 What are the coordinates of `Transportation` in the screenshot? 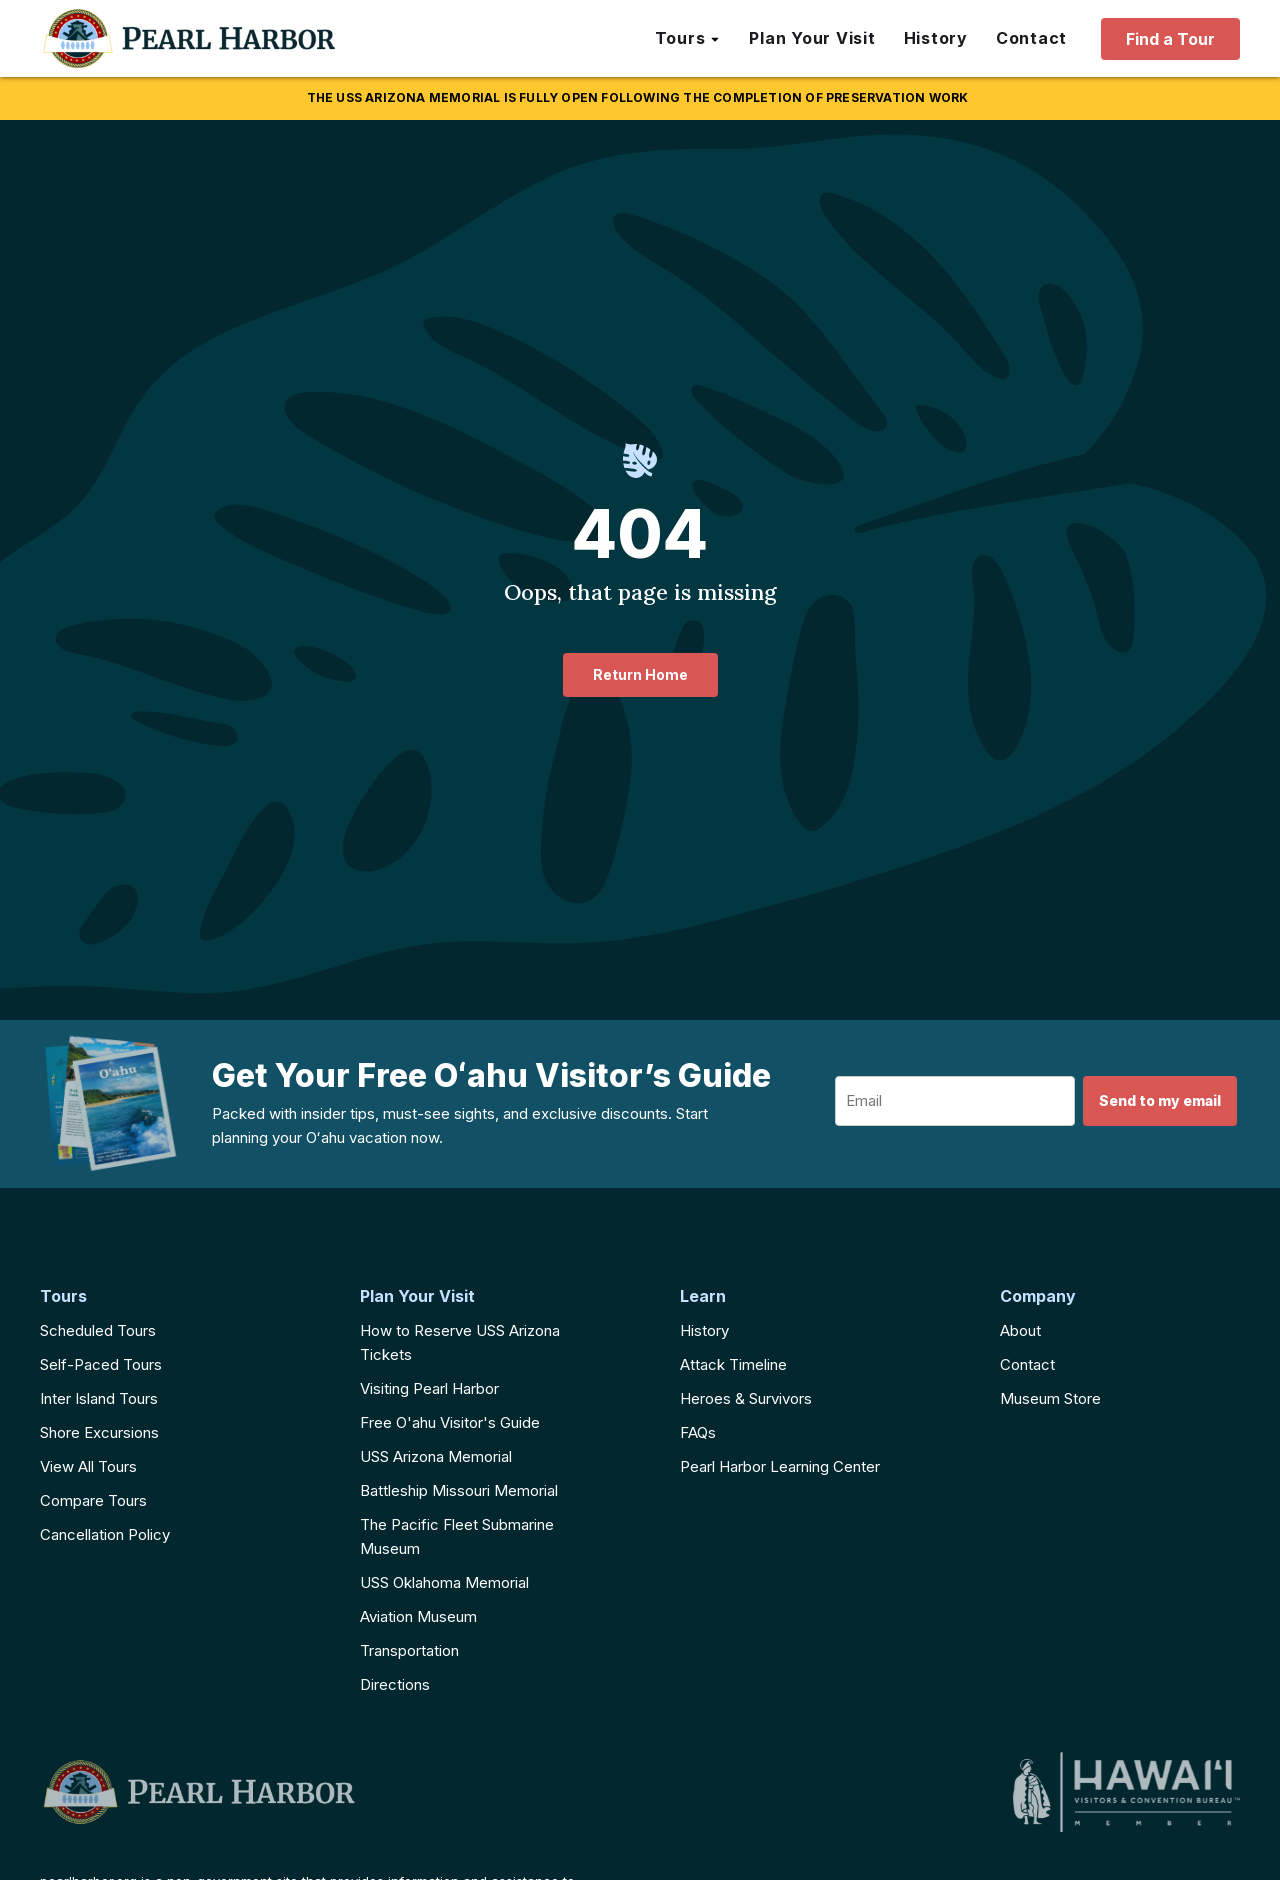 It's located at (409, 1650).